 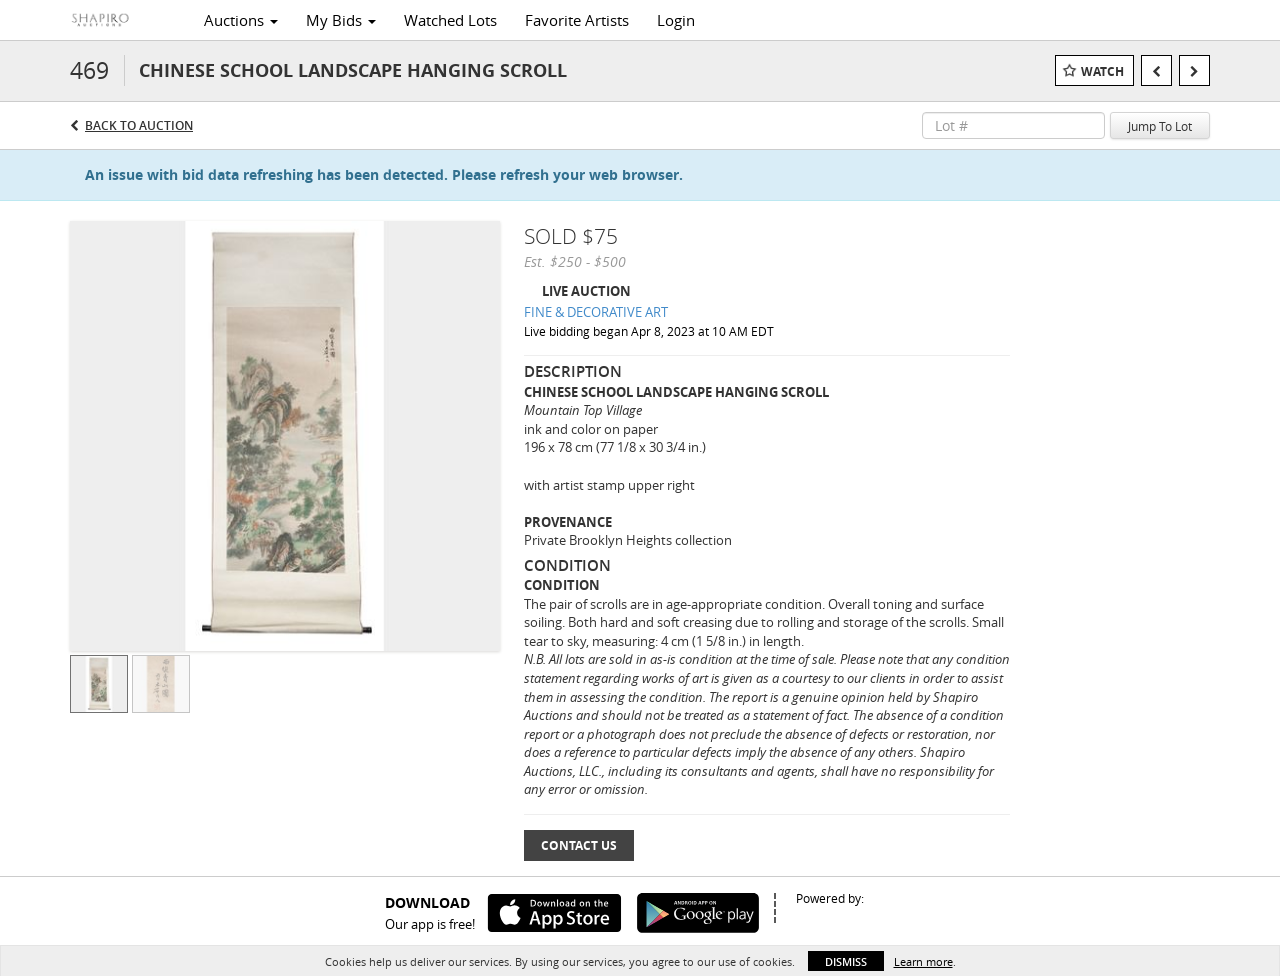 I want to click on Dismiss, so click(x=846, y=961).